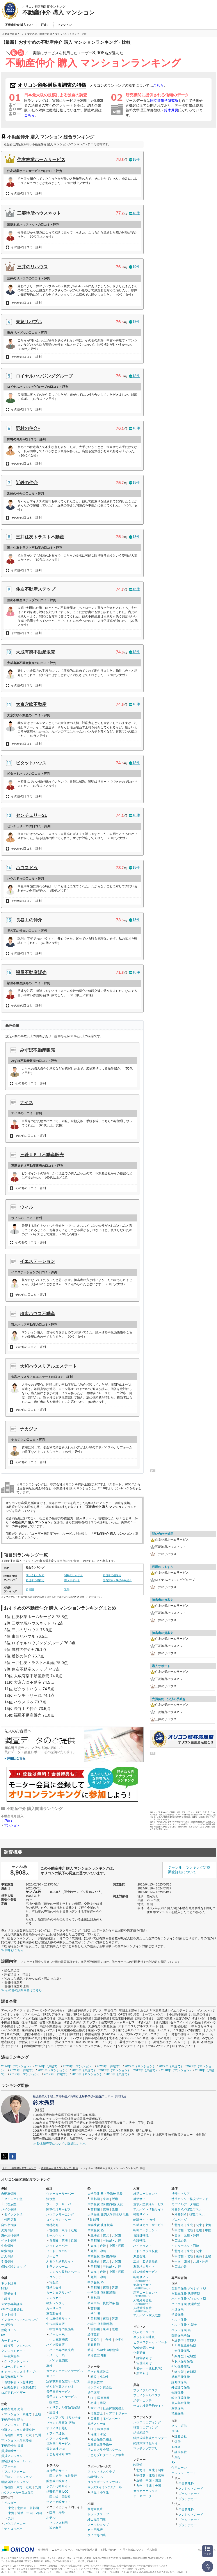 This screenshot has height=2576, width=217. Describe the element at coordinates (60, 2193) in the screenshot. I see `ウォーターサーバー` at that location.